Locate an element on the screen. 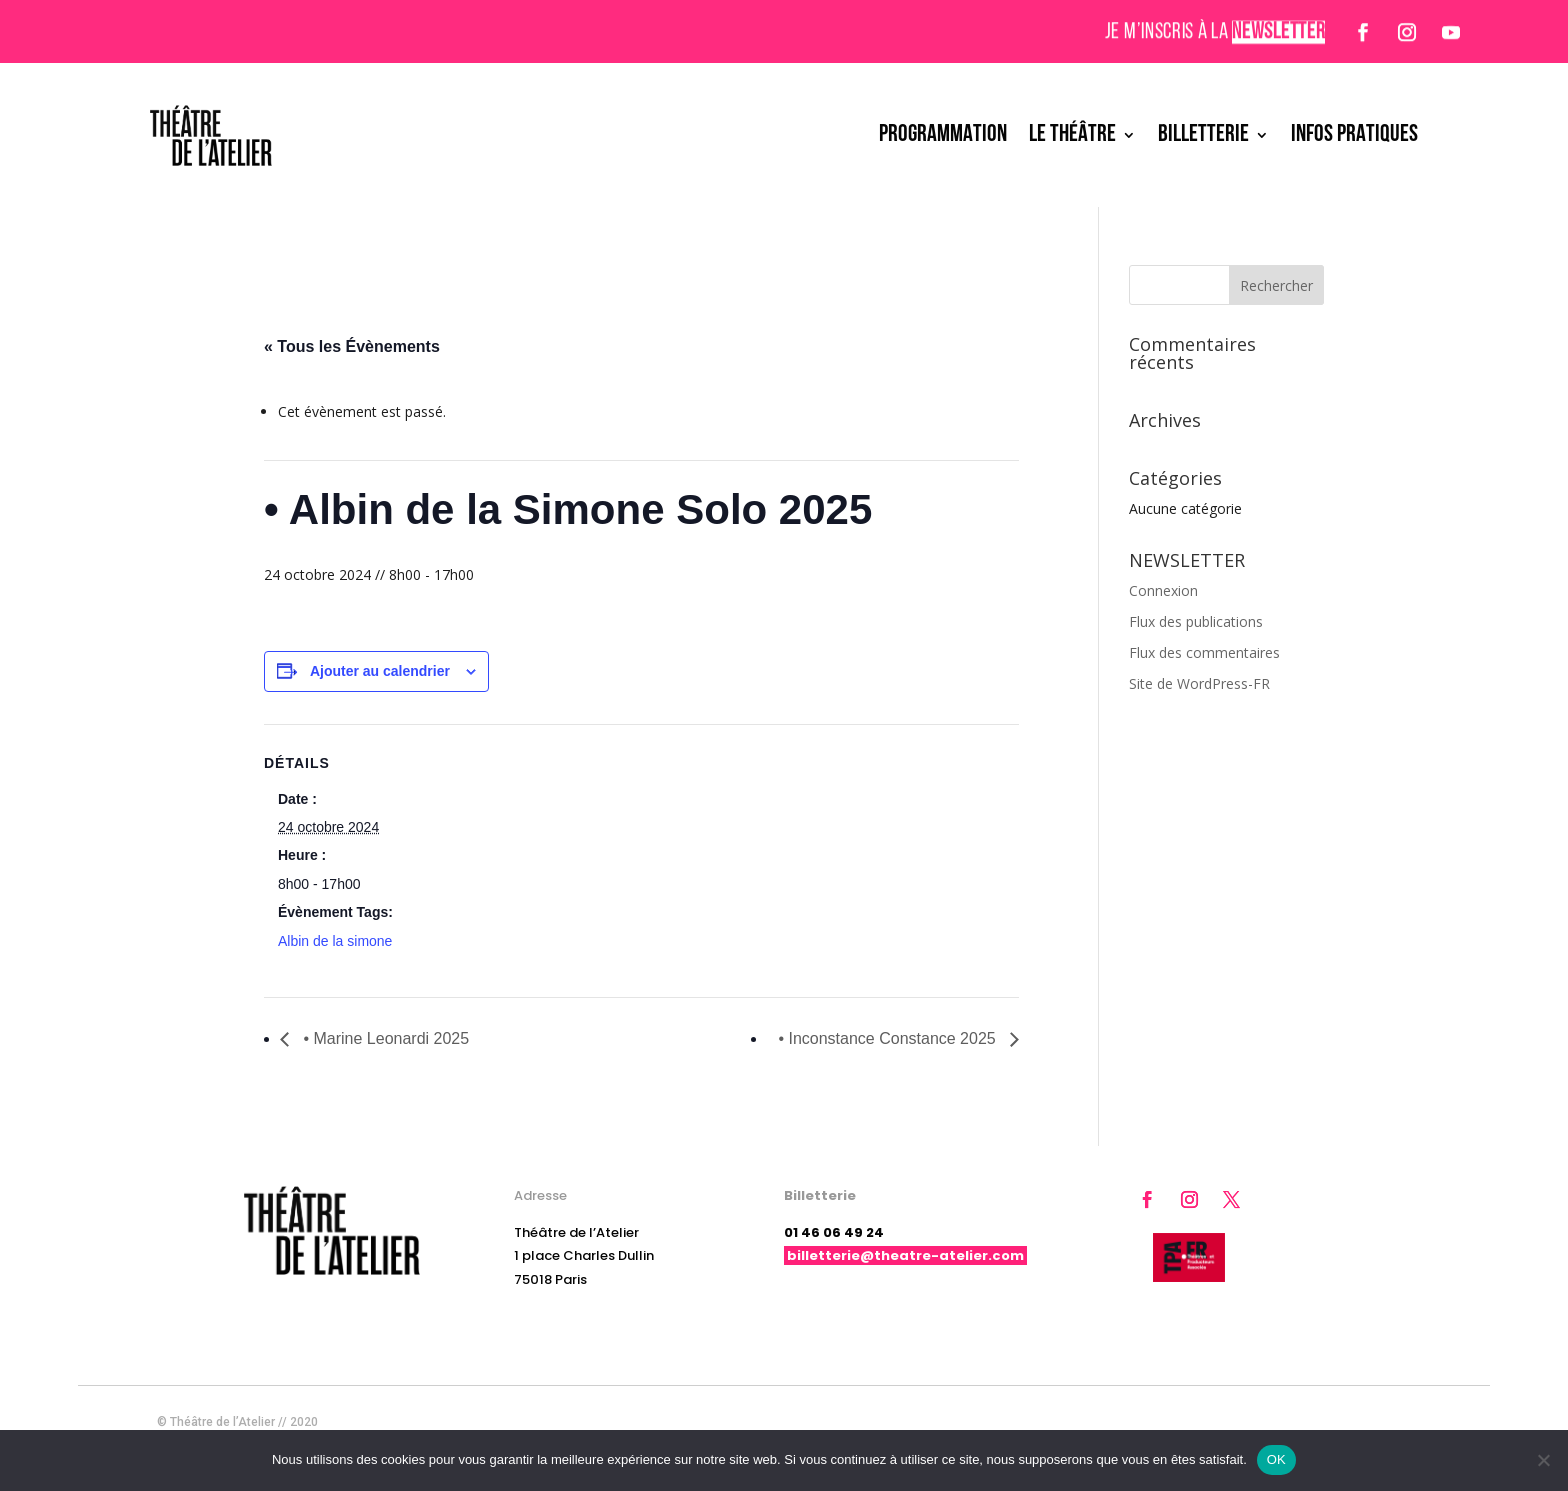 This screenshot has height=1491, width=1568. « Tous les Évènements is located at coordinates (352, 346).